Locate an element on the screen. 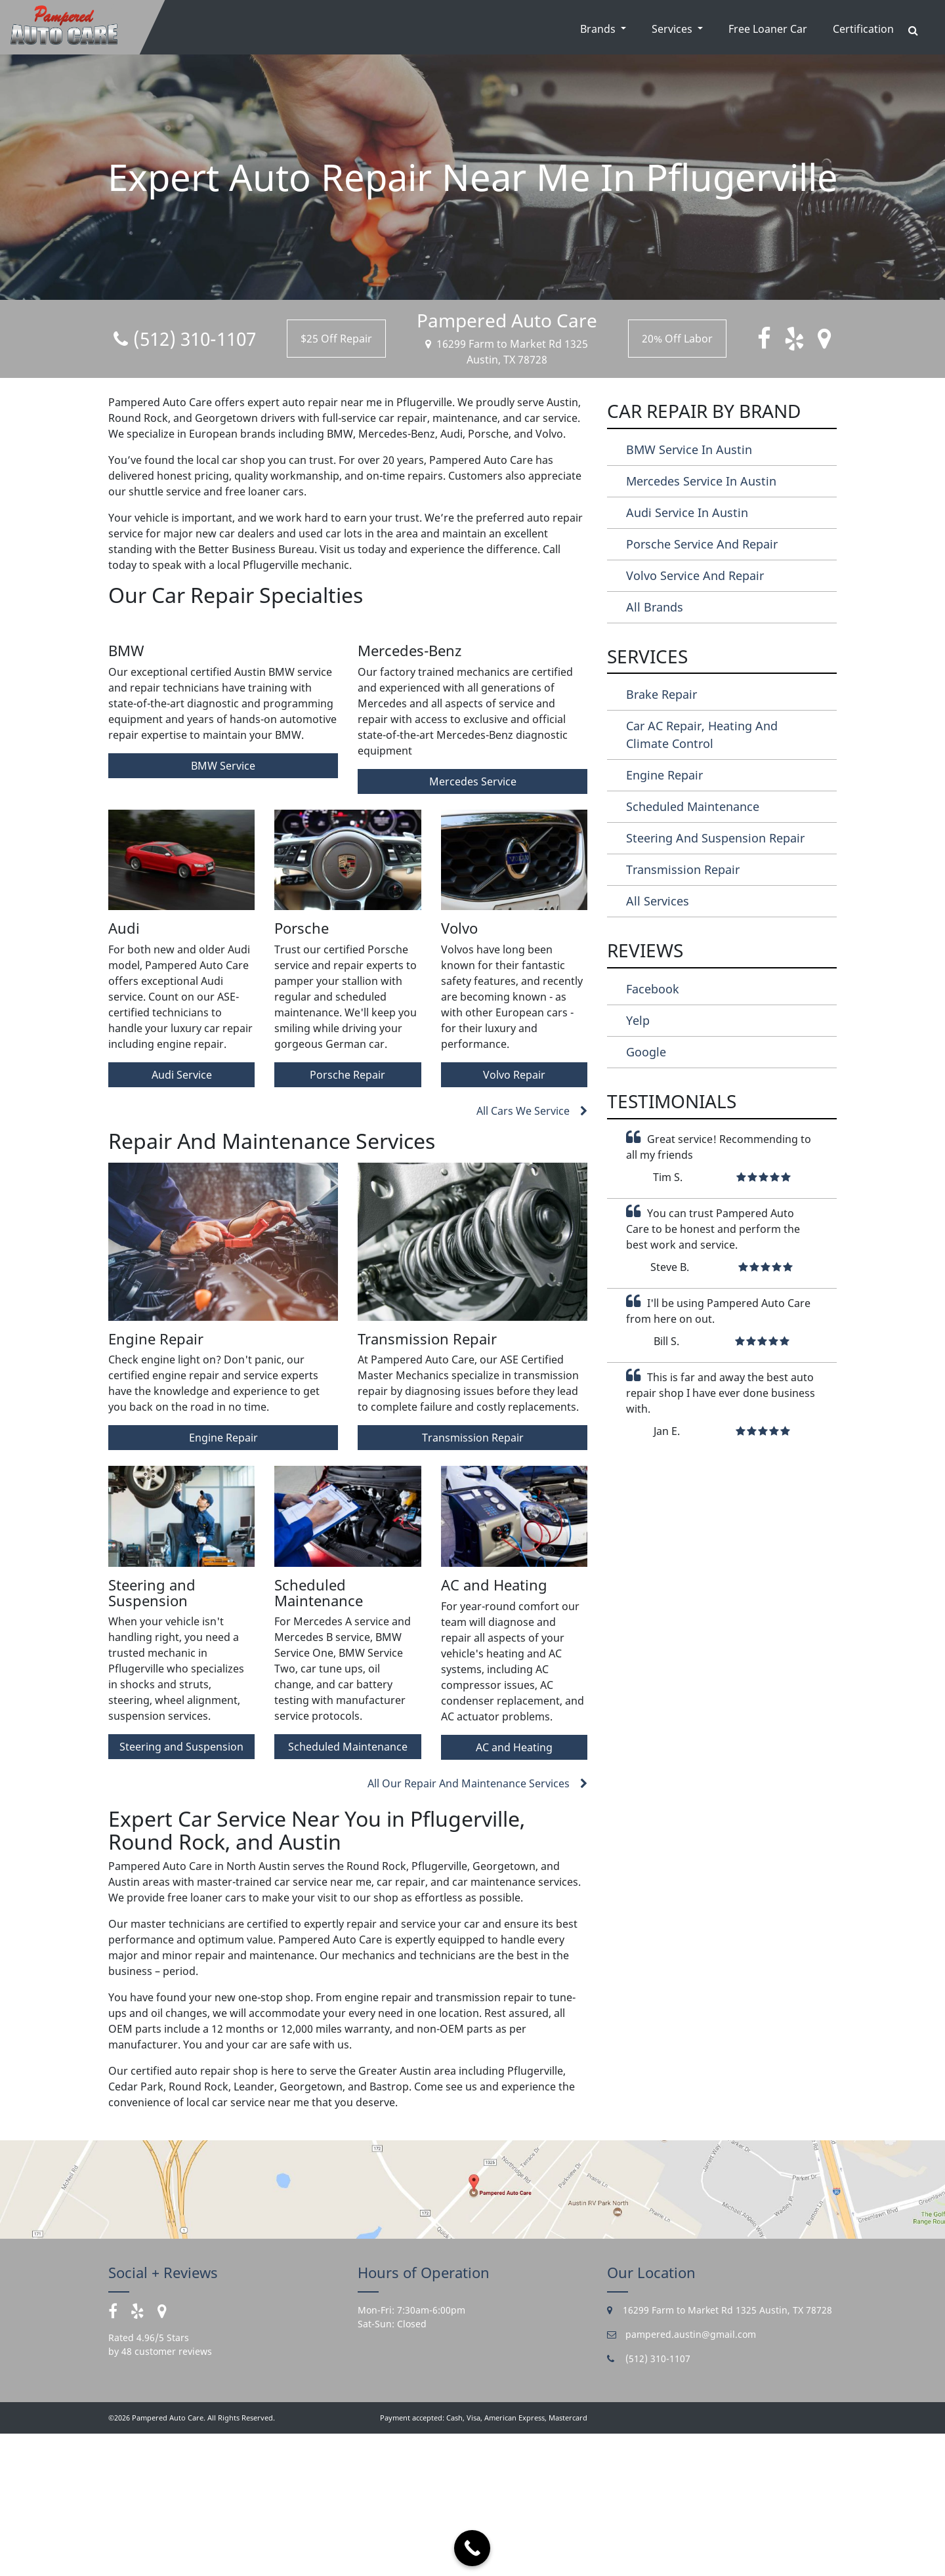 This screenshot has width=945, height=2576. All Services is located at coordinates (657, 901).